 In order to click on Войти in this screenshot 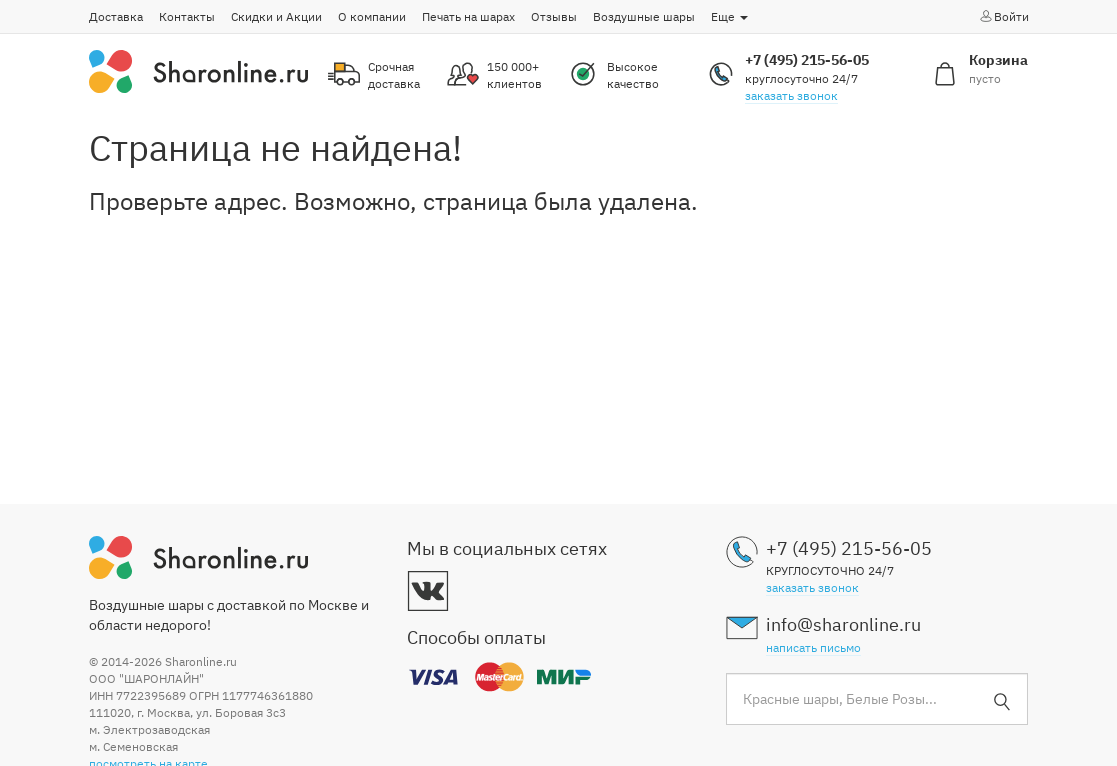, I will do `click(1003, 16)`.